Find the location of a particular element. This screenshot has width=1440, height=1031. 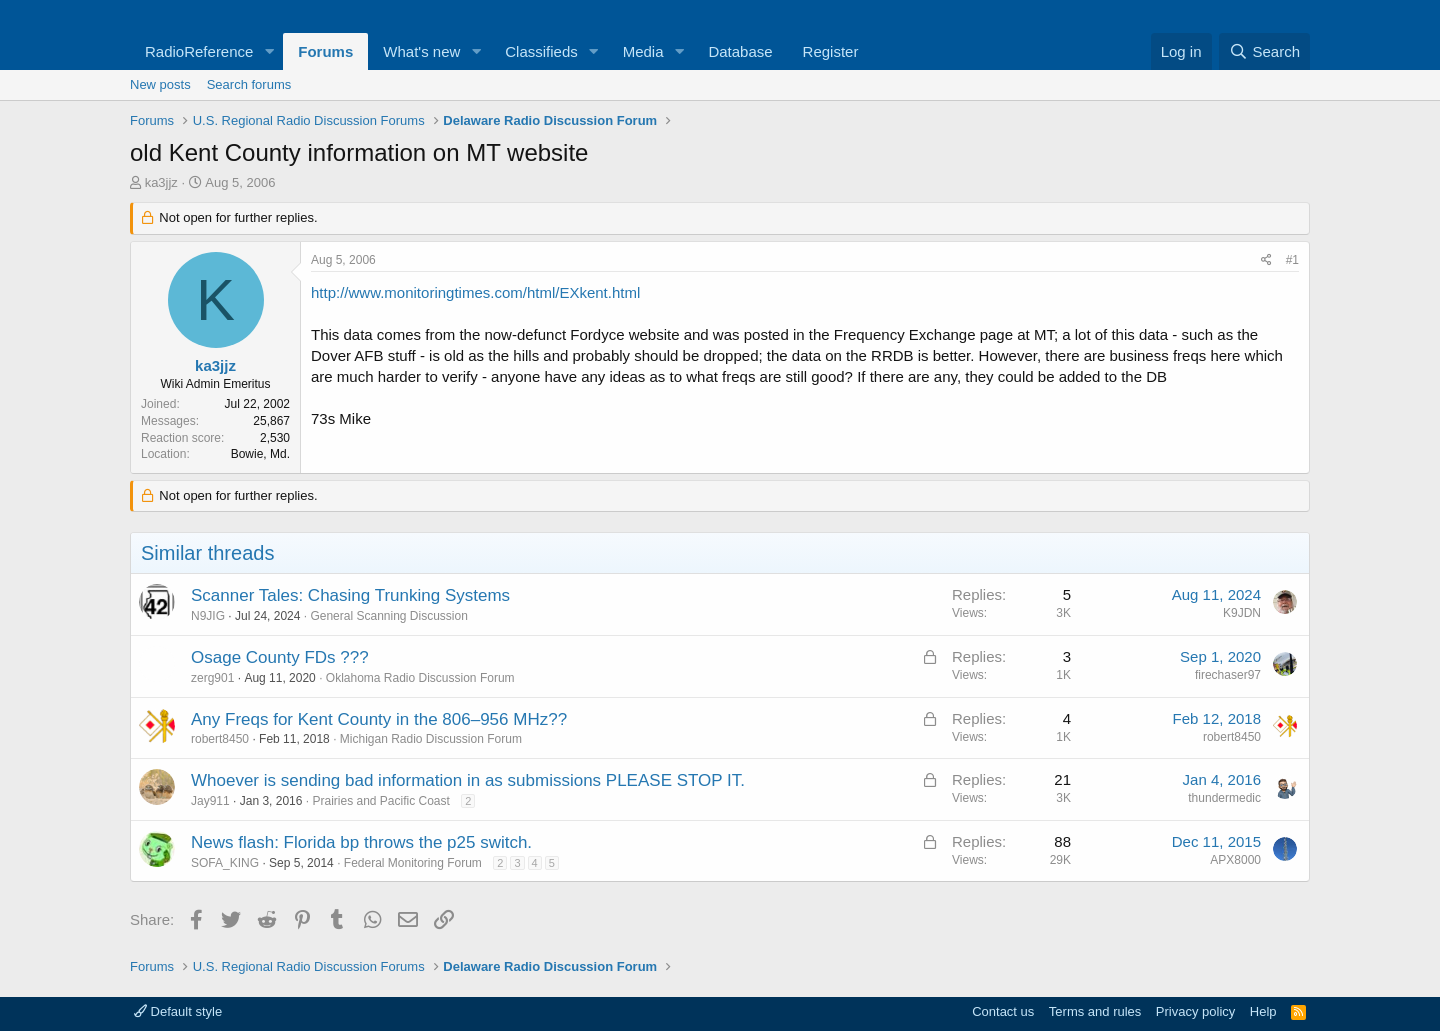

Database is located at coordinates (740, 51).